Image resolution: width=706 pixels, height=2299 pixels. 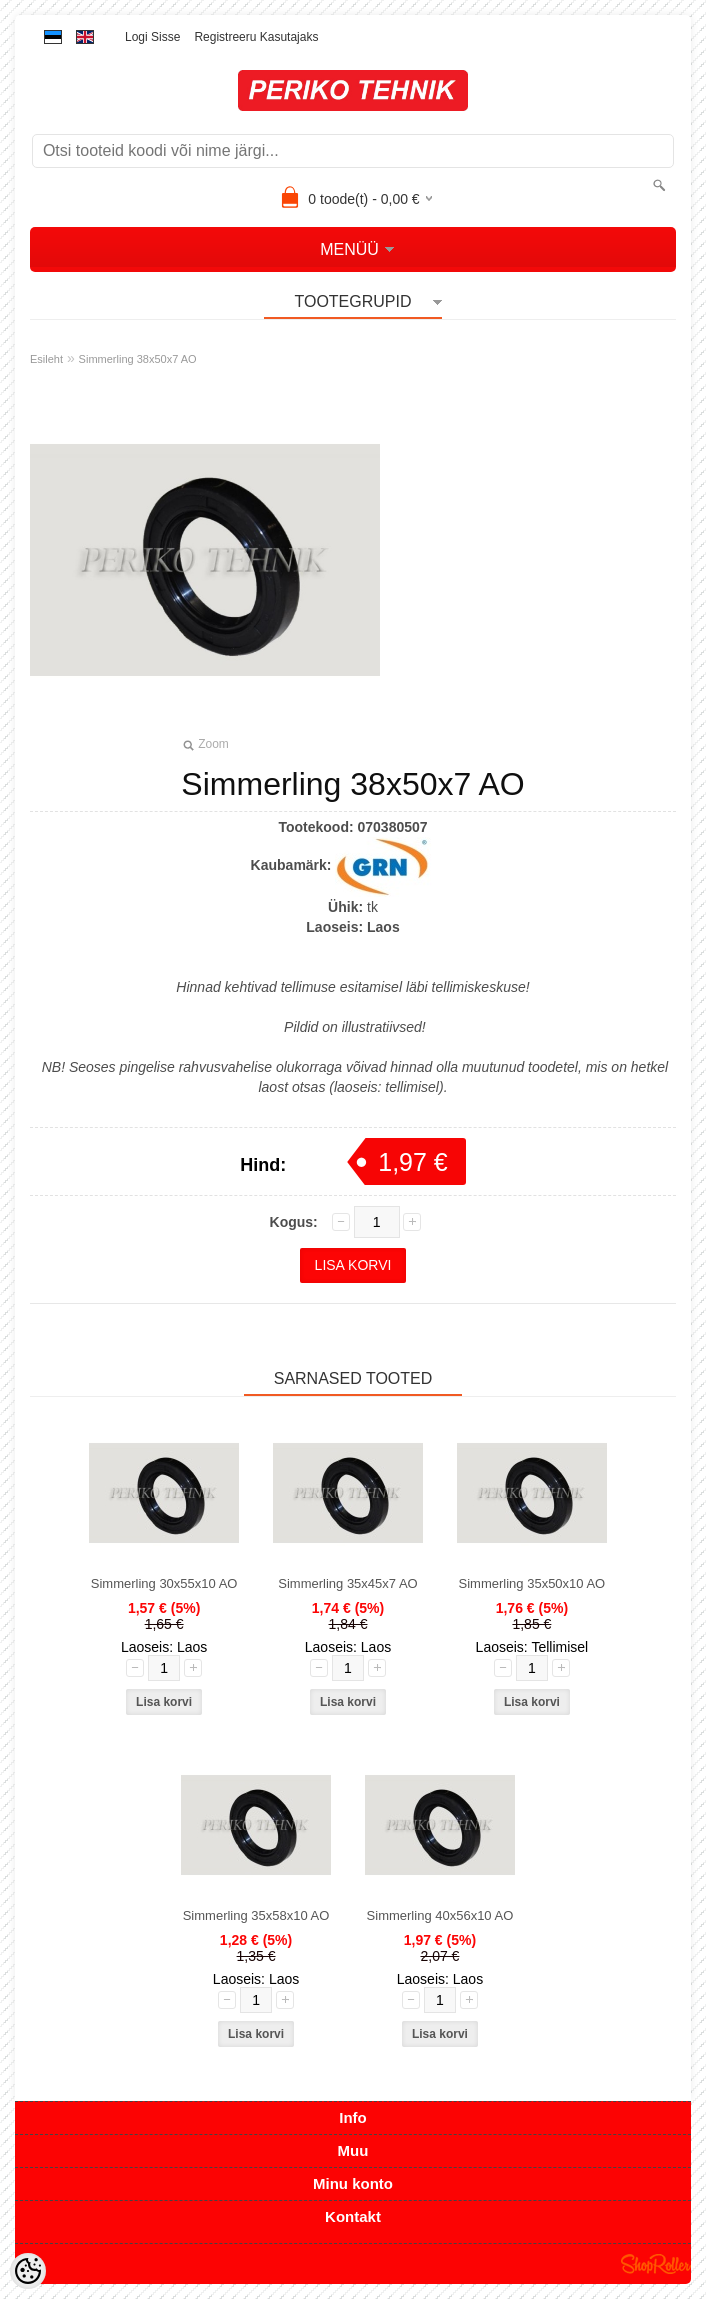 What do you see at coordinates (532, 1583) in the screenshot?
I see `Simmerling 35x50x10 AO` at bounding box center [532, 1583].